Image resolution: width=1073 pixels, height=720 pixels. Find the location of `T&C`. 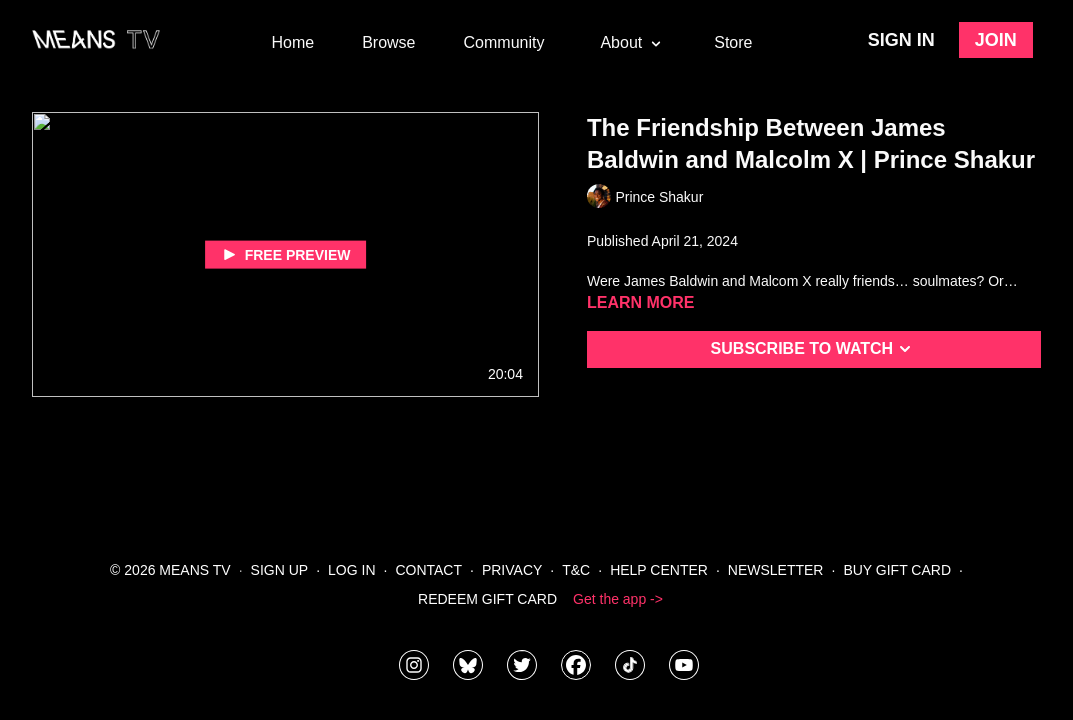

T&C is located at coordinates (576, 570).